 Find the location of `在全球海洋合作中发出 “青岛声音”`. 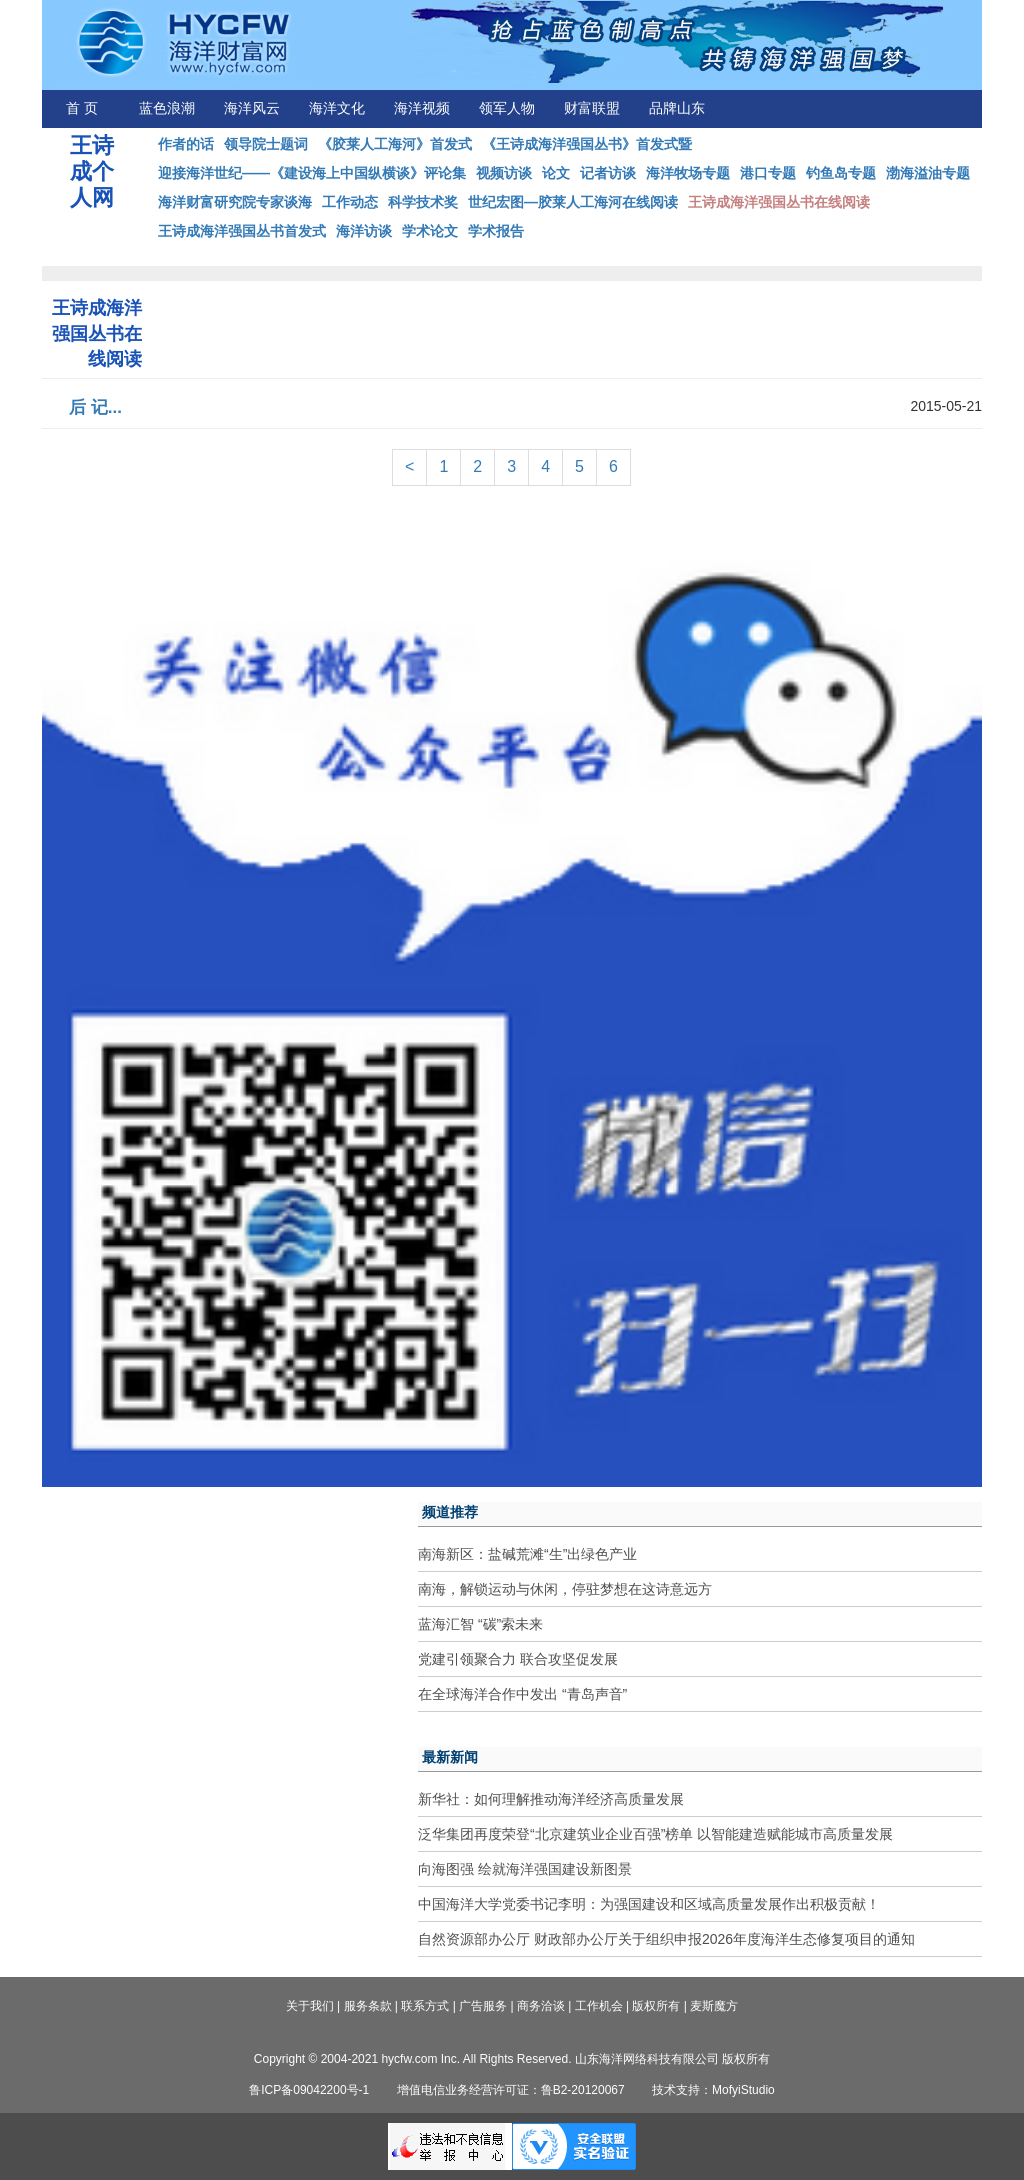

在全球海洋合作中发出 “青岛声音” is located at coordinates (522, 1694).